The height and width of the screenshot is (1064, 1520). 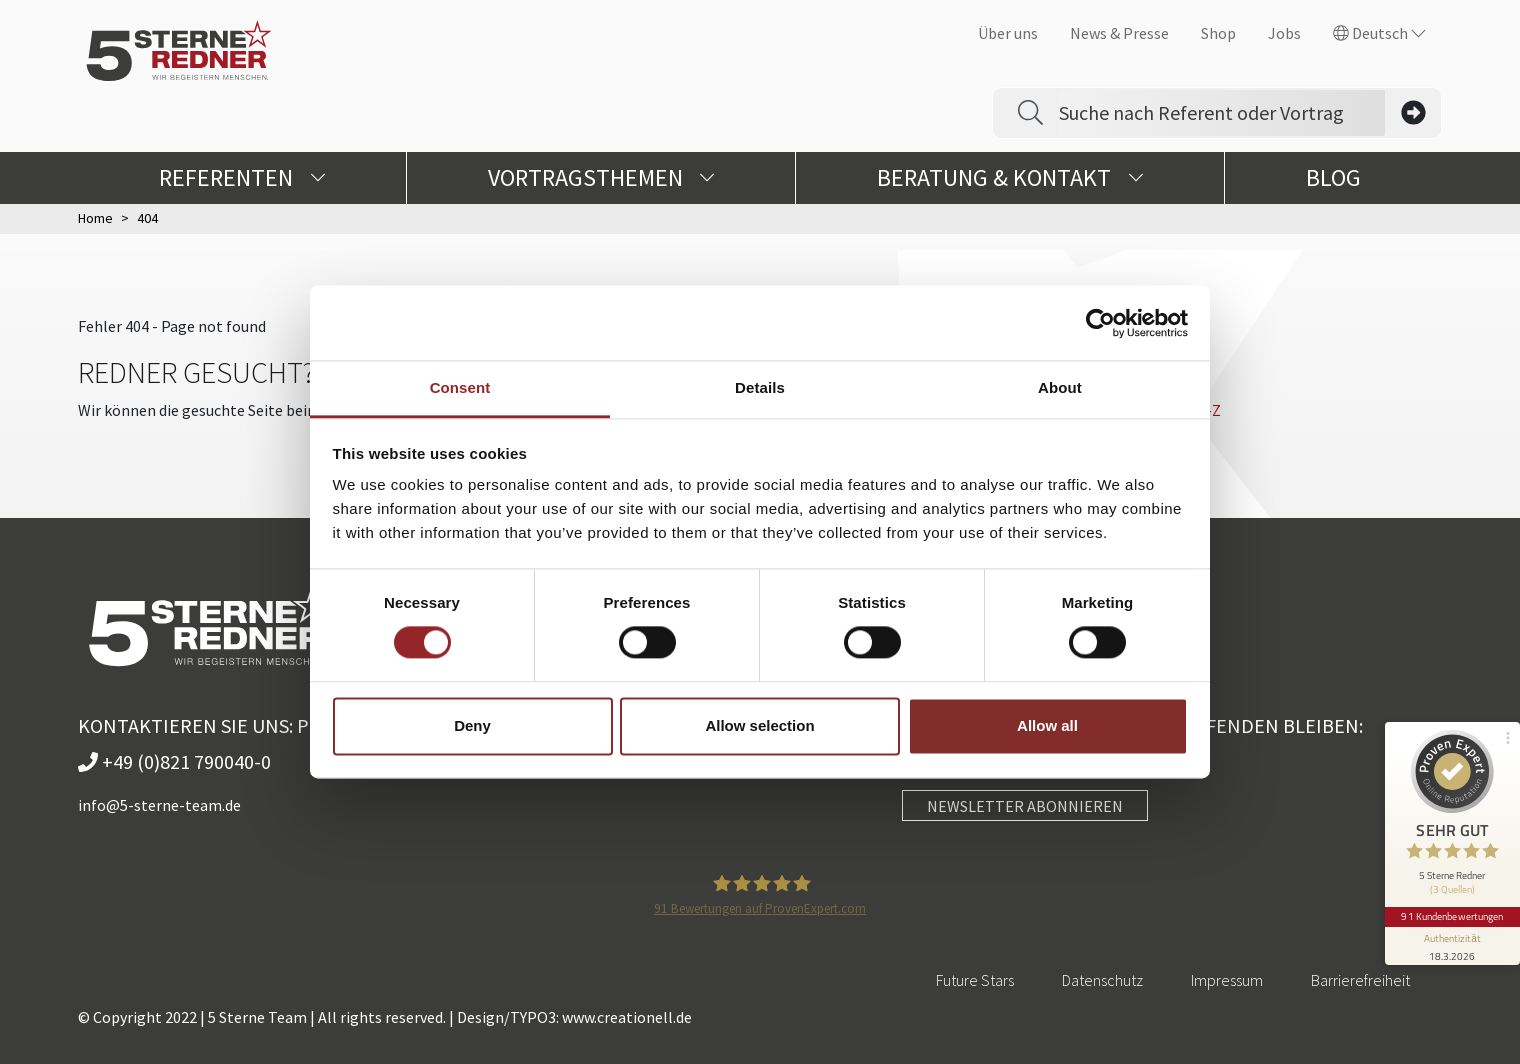 I want to click on Deutsch, so click(x=1379, y=33).